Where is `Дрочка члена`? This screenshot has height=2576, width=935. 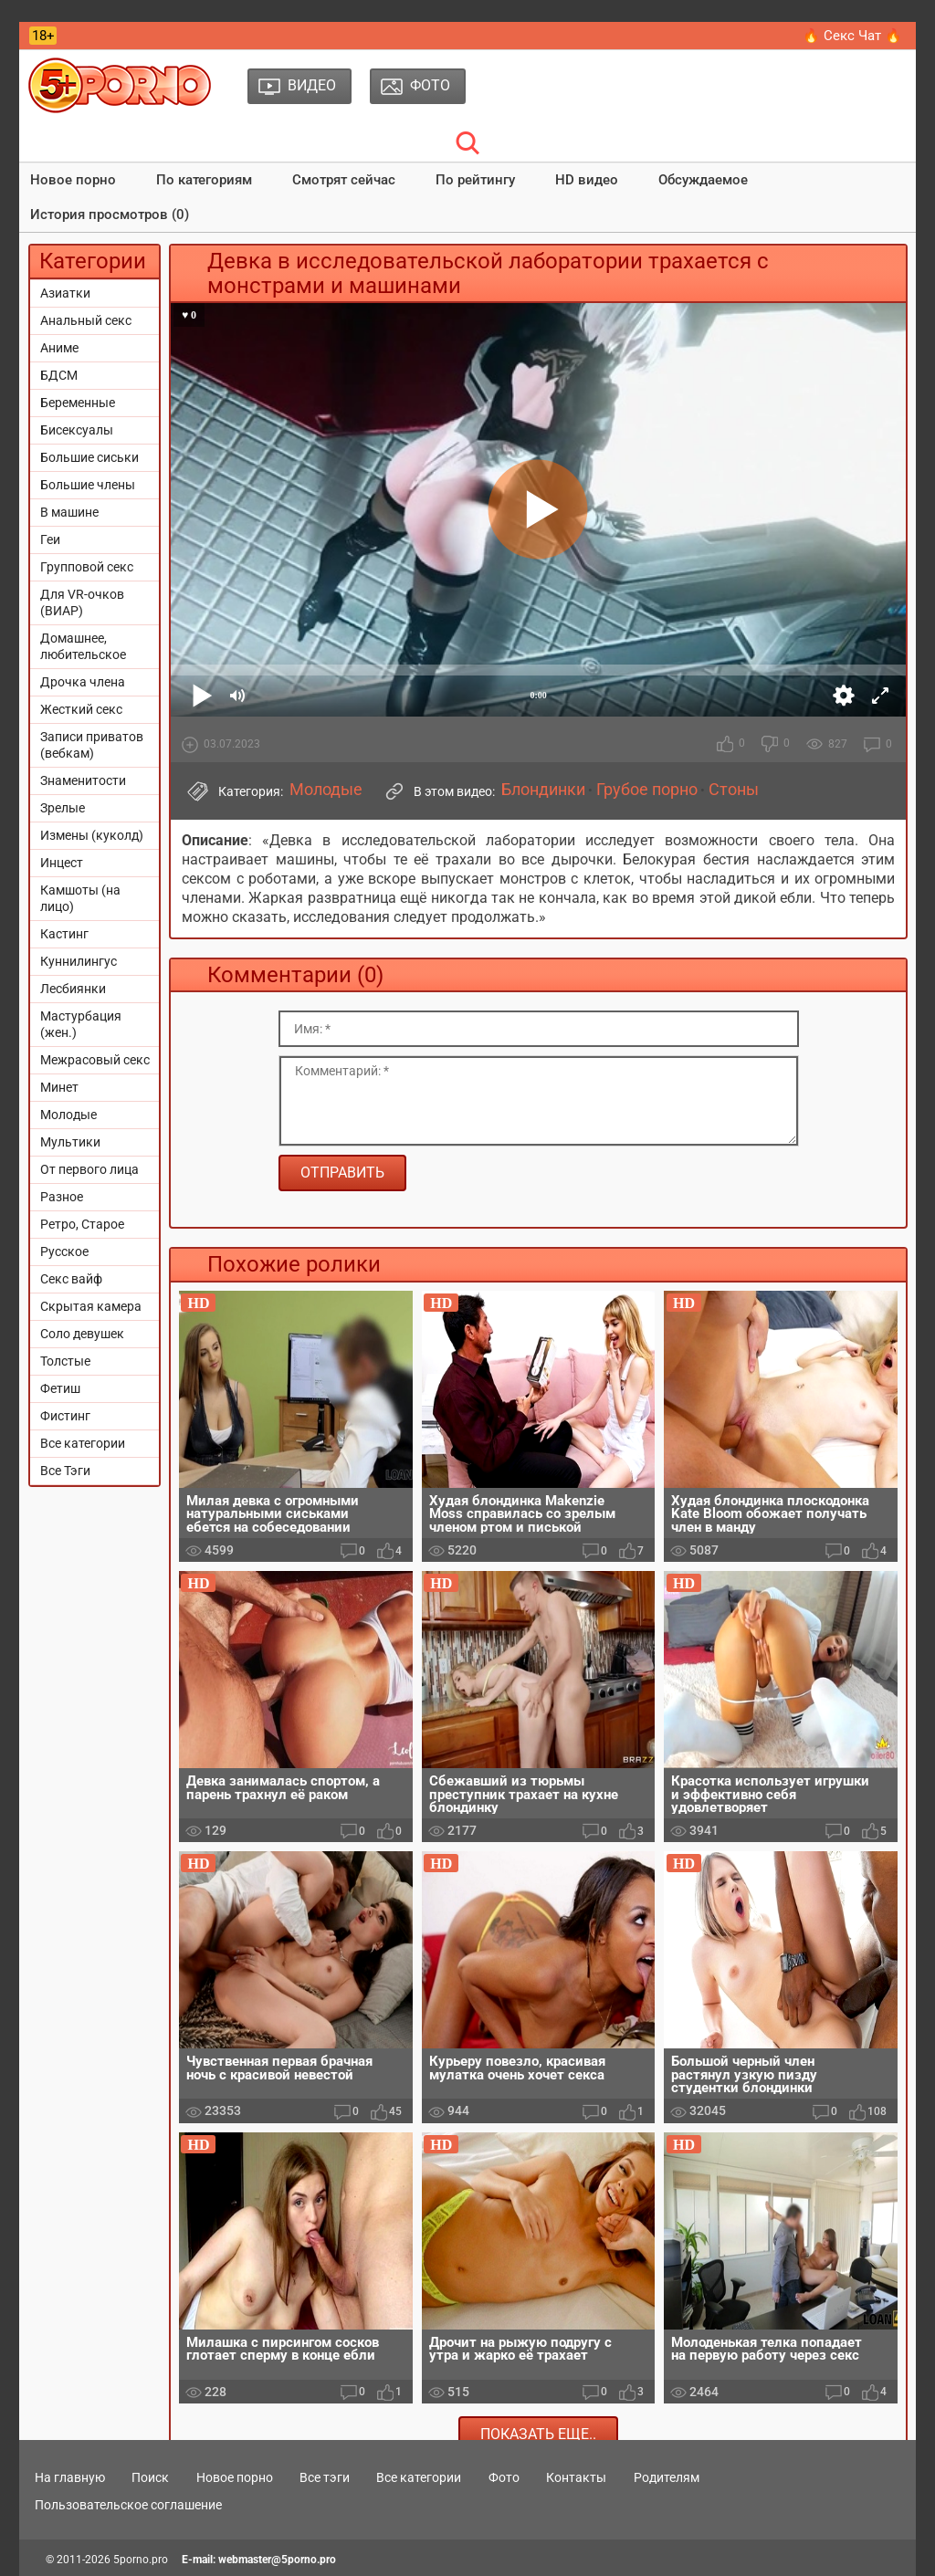 Дрочка члена is located at coordinates (82, 682).